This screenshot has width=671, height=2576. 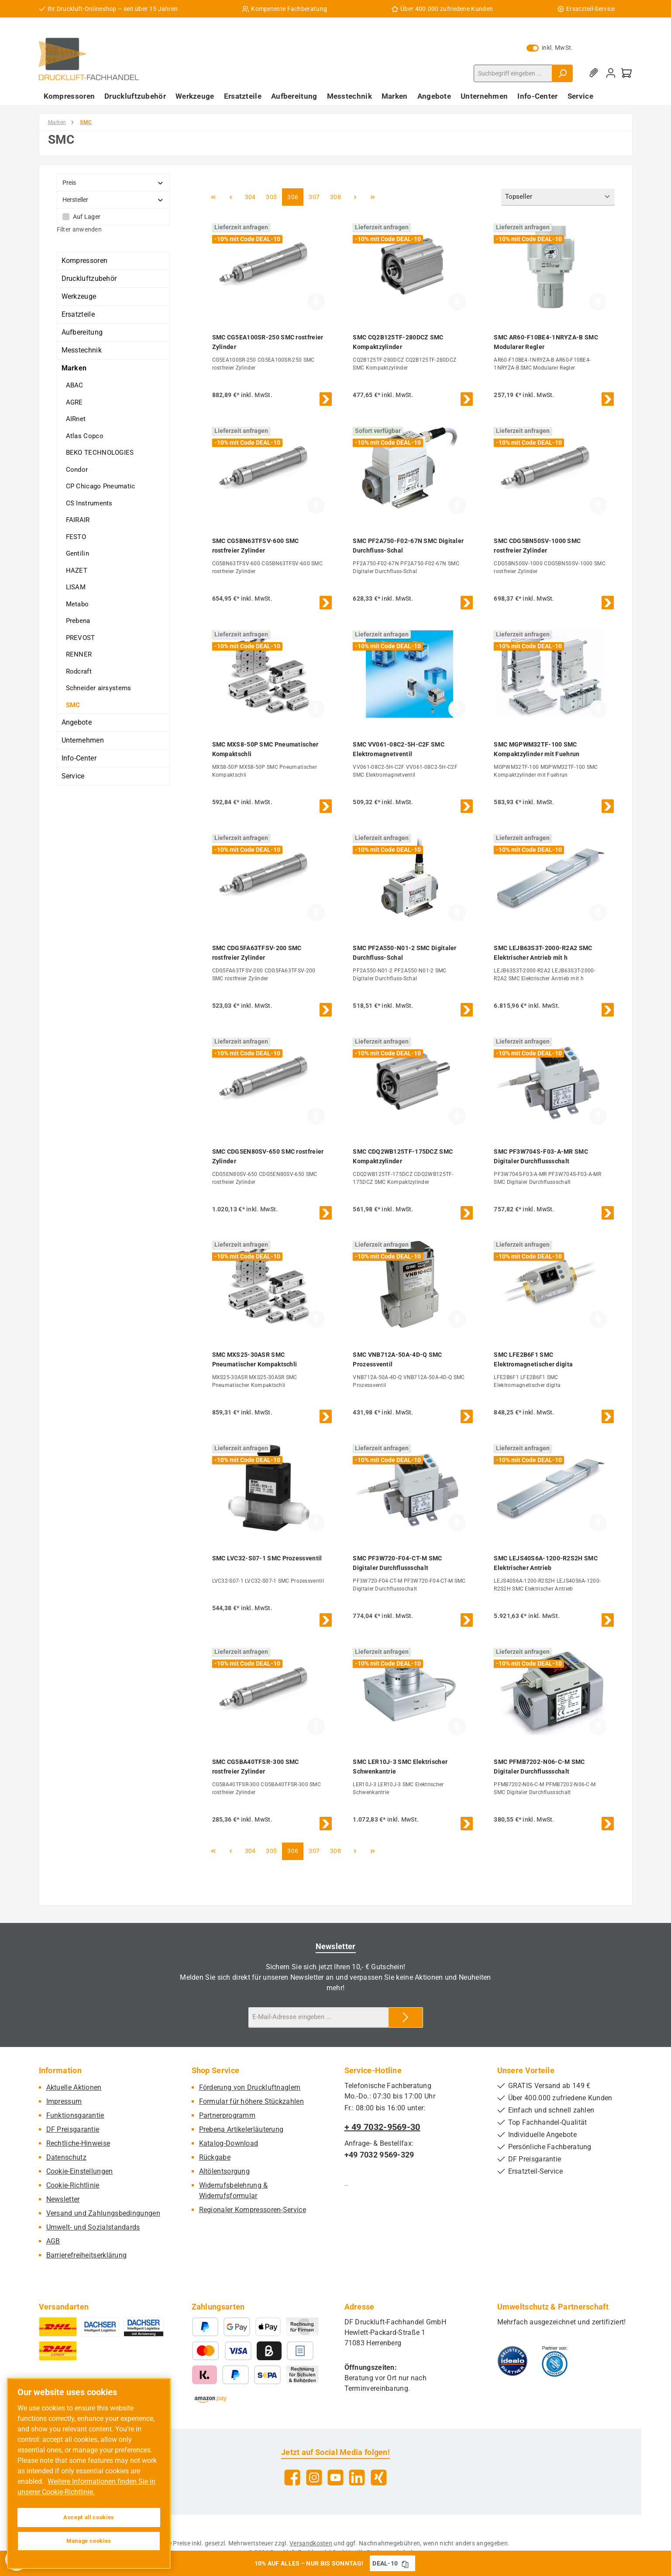 What do you see at coordinates (64, 2101) in the screenshot?
I see `Impressum` at bounding box center [64, 2101].